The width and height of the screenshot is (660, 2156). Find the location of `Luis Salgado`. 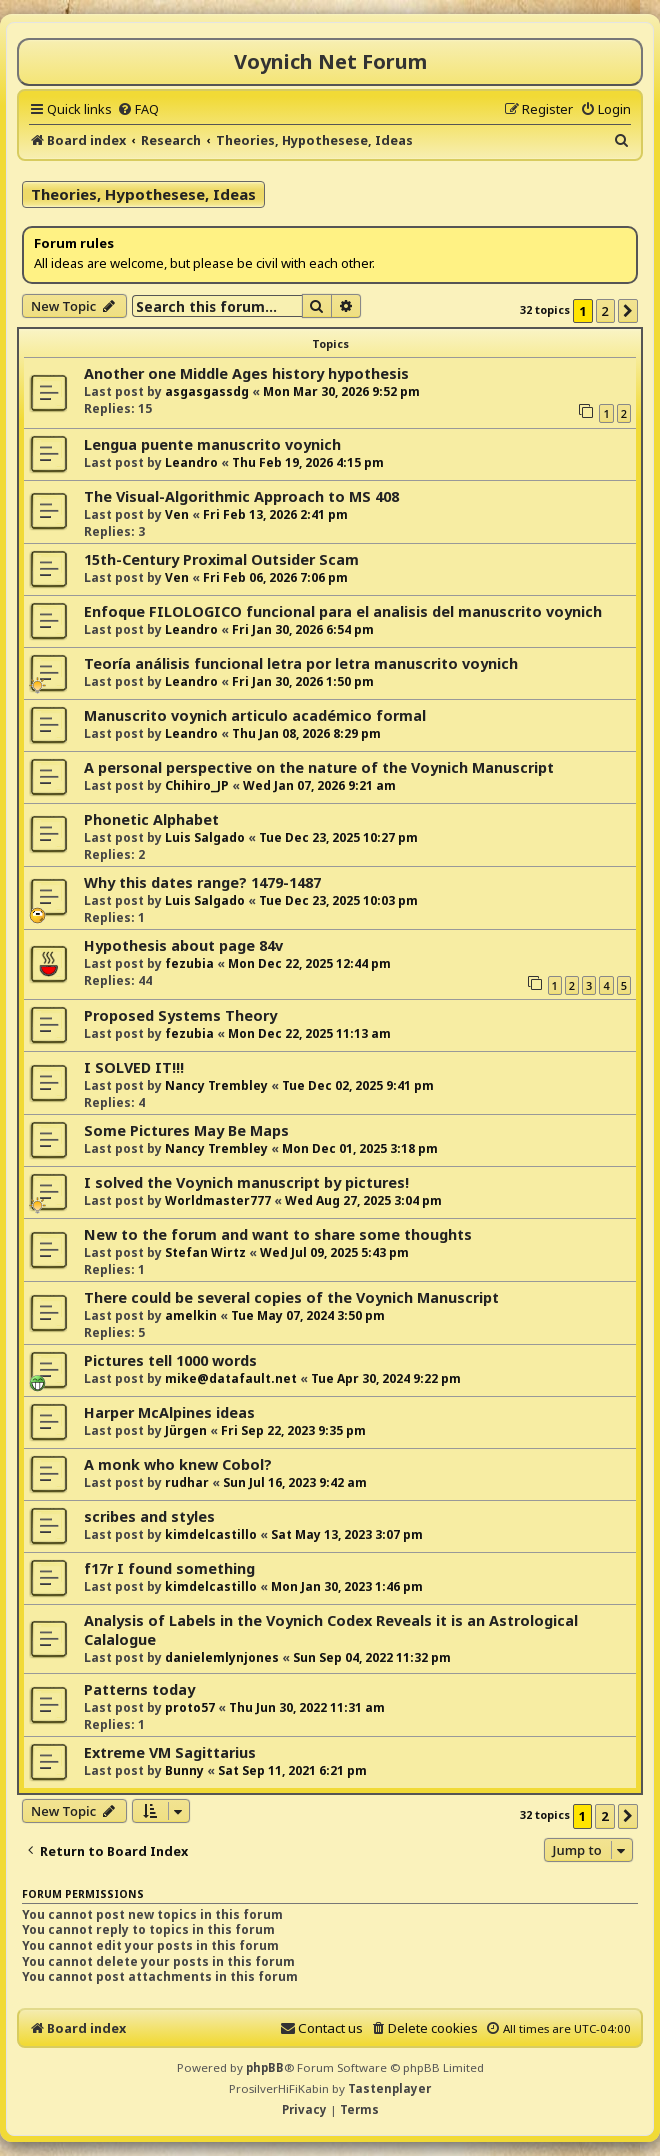

Luis Salgado is located at coordinates (205, 837).